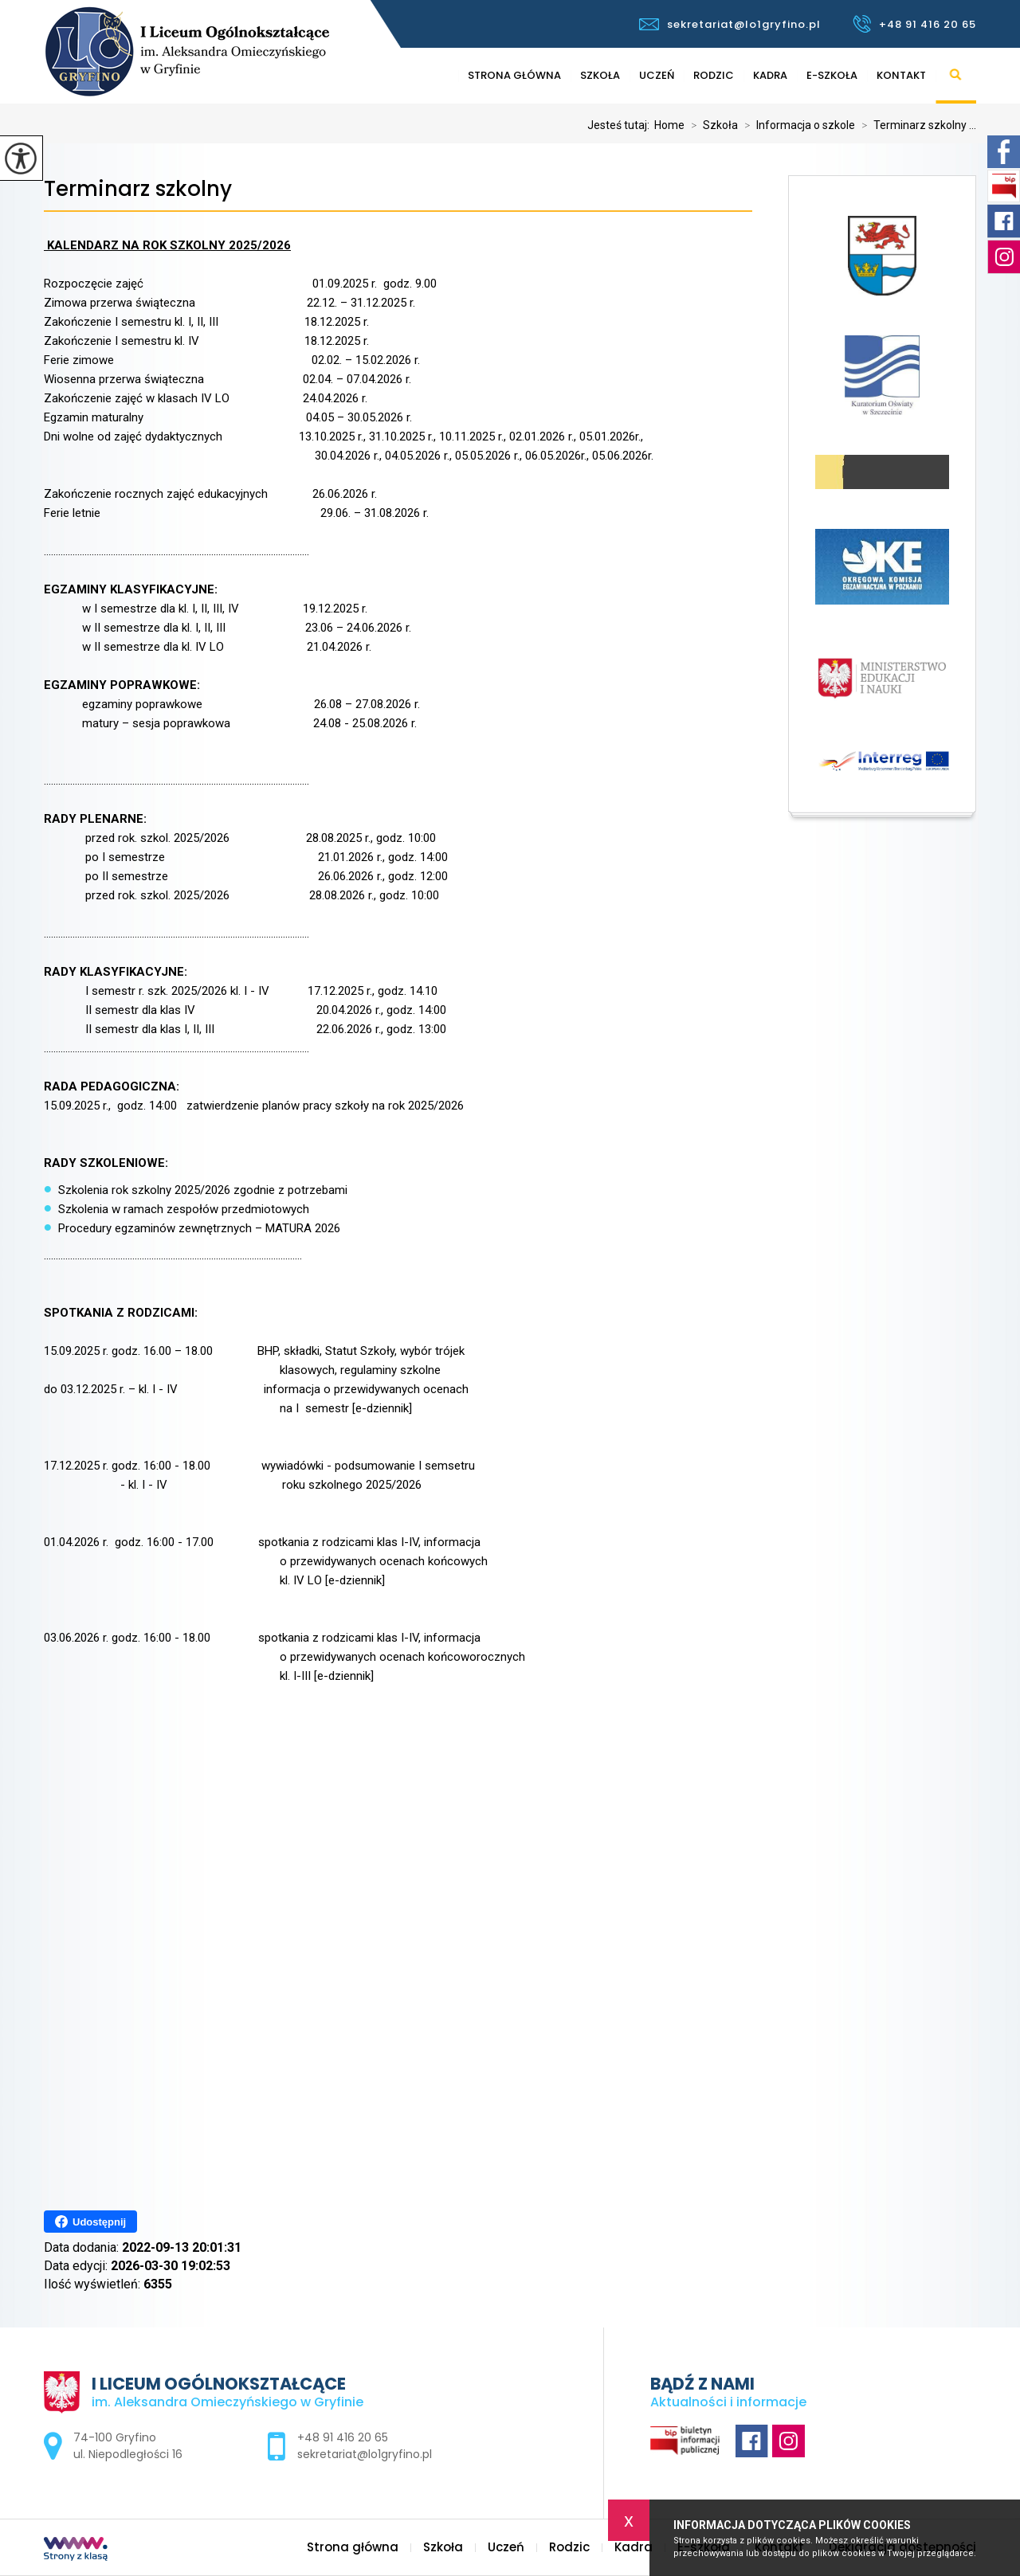 The height and width of the screenshot is (2576, 1020). What do you see at coordinates (669, 125) in the screenshot?
I see `Home` at bounding box center [669, 125].